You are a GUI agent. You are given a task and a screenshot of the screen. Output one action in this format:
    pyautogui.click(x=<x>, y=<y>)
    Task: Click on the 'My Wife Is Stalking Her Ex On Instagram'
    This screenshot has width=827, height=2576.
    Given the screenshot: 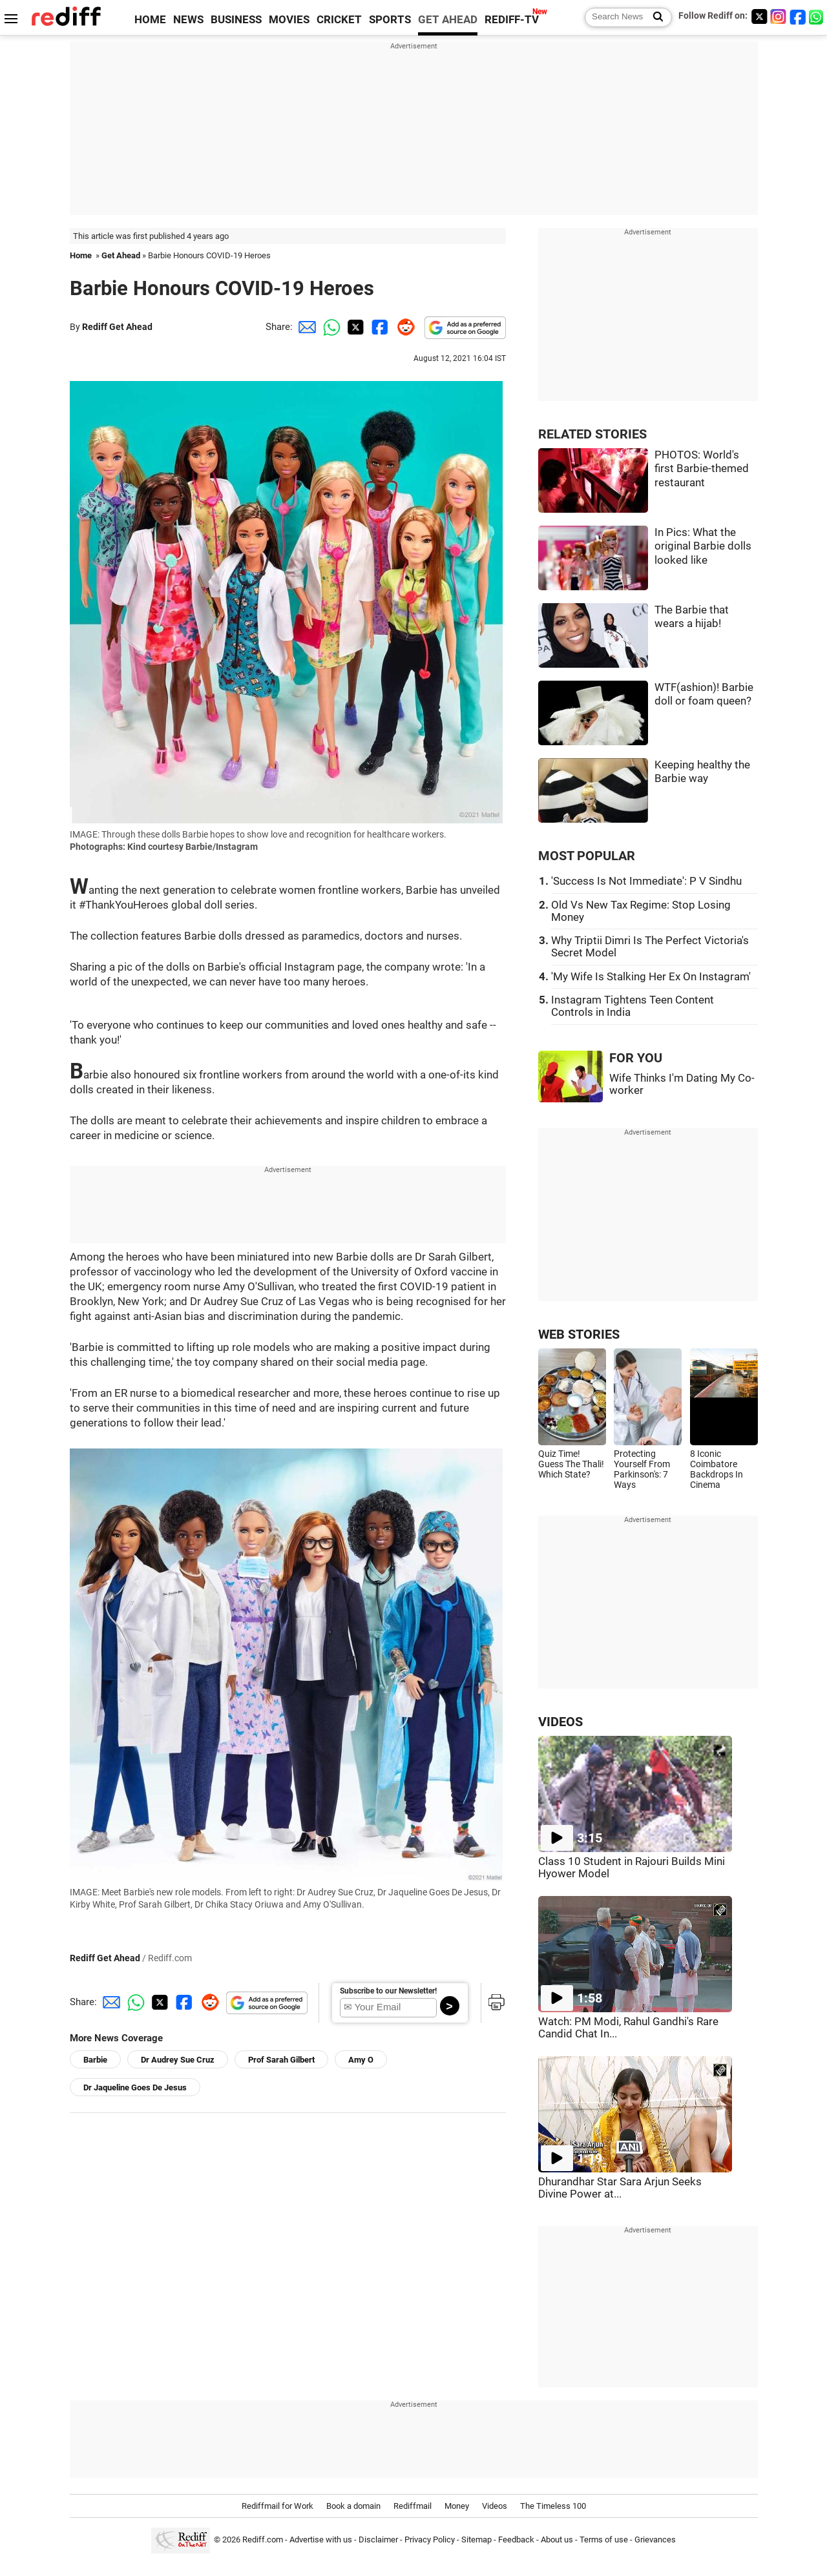 What is the action you would take?
    pyautogui.click(x=651, y=977)
    